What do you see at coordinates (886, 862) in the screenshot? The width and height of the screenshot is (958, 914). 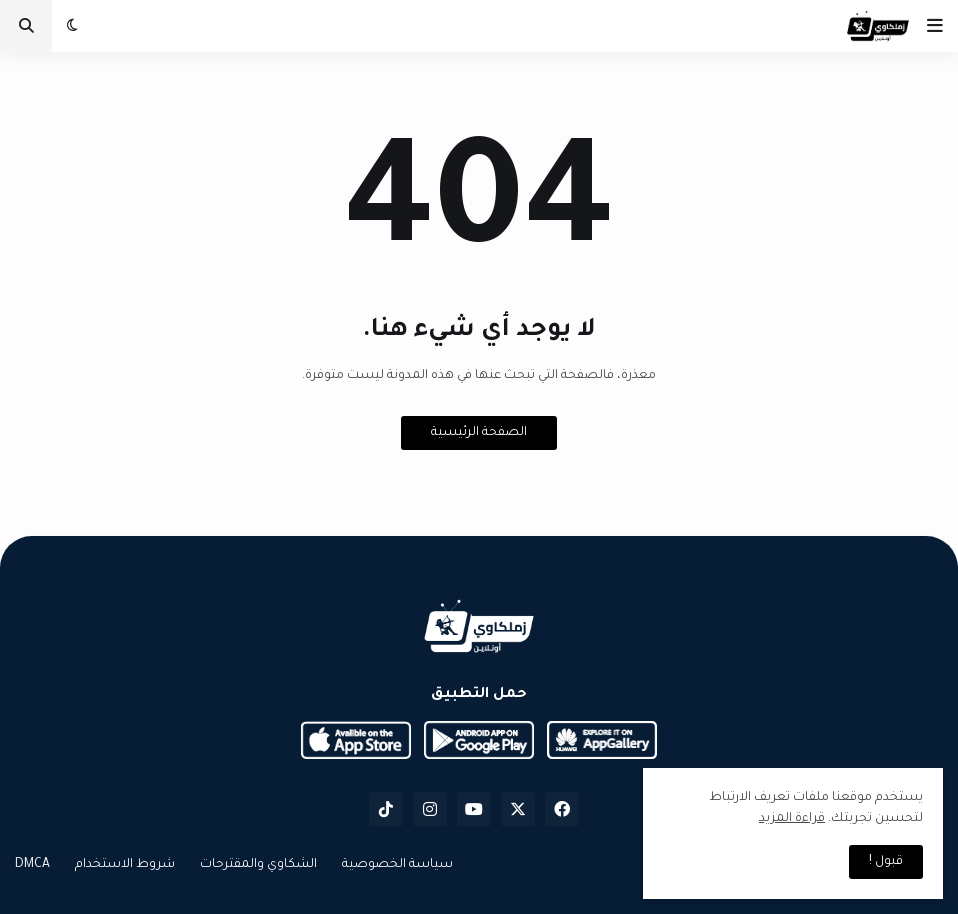 I see `قبول ! [button]` at bounding box center [886, 862].